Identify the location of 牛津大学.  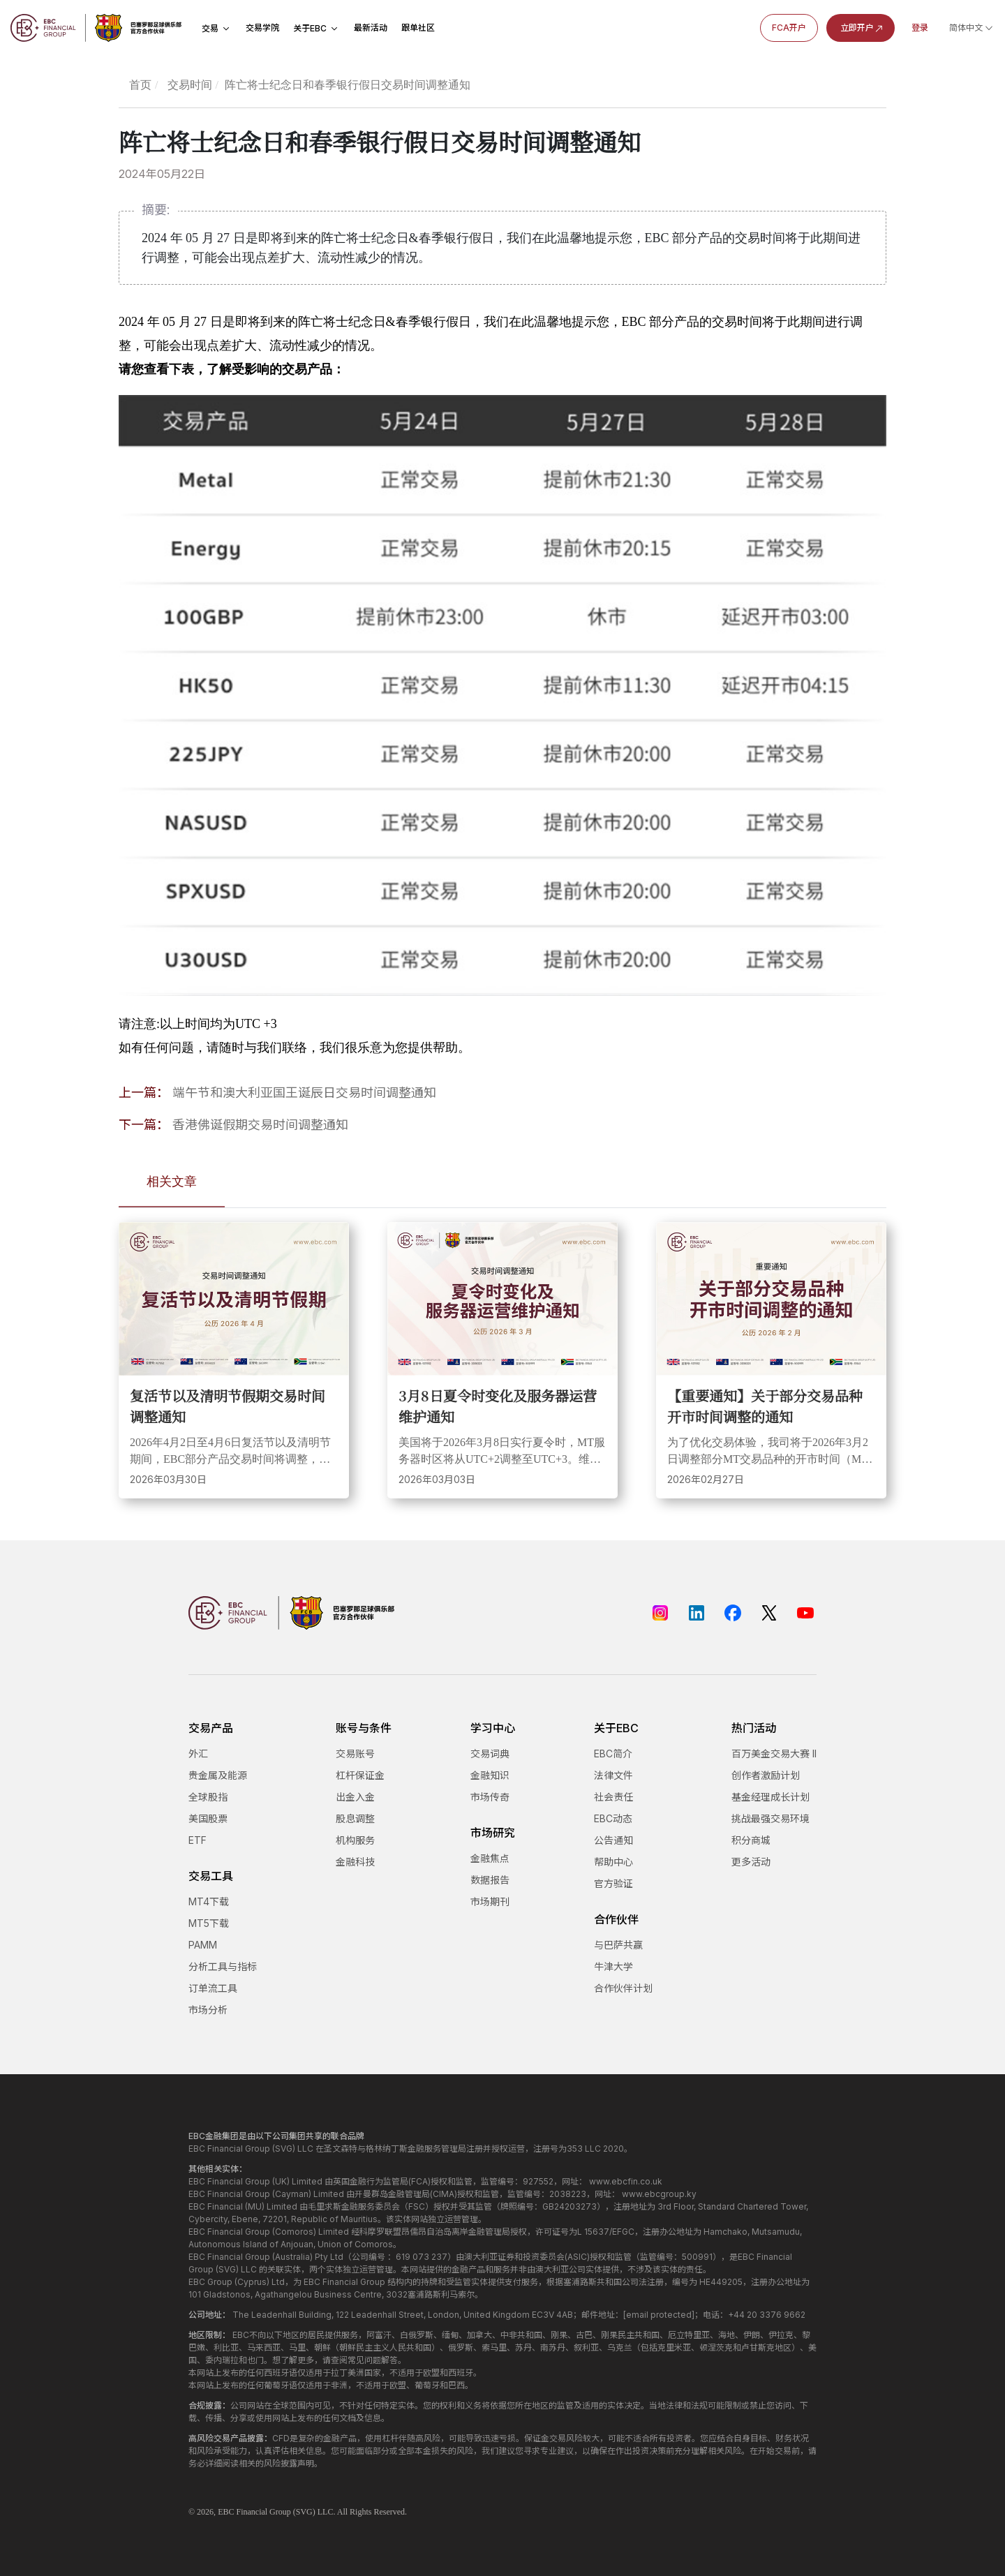
(613, 1966).